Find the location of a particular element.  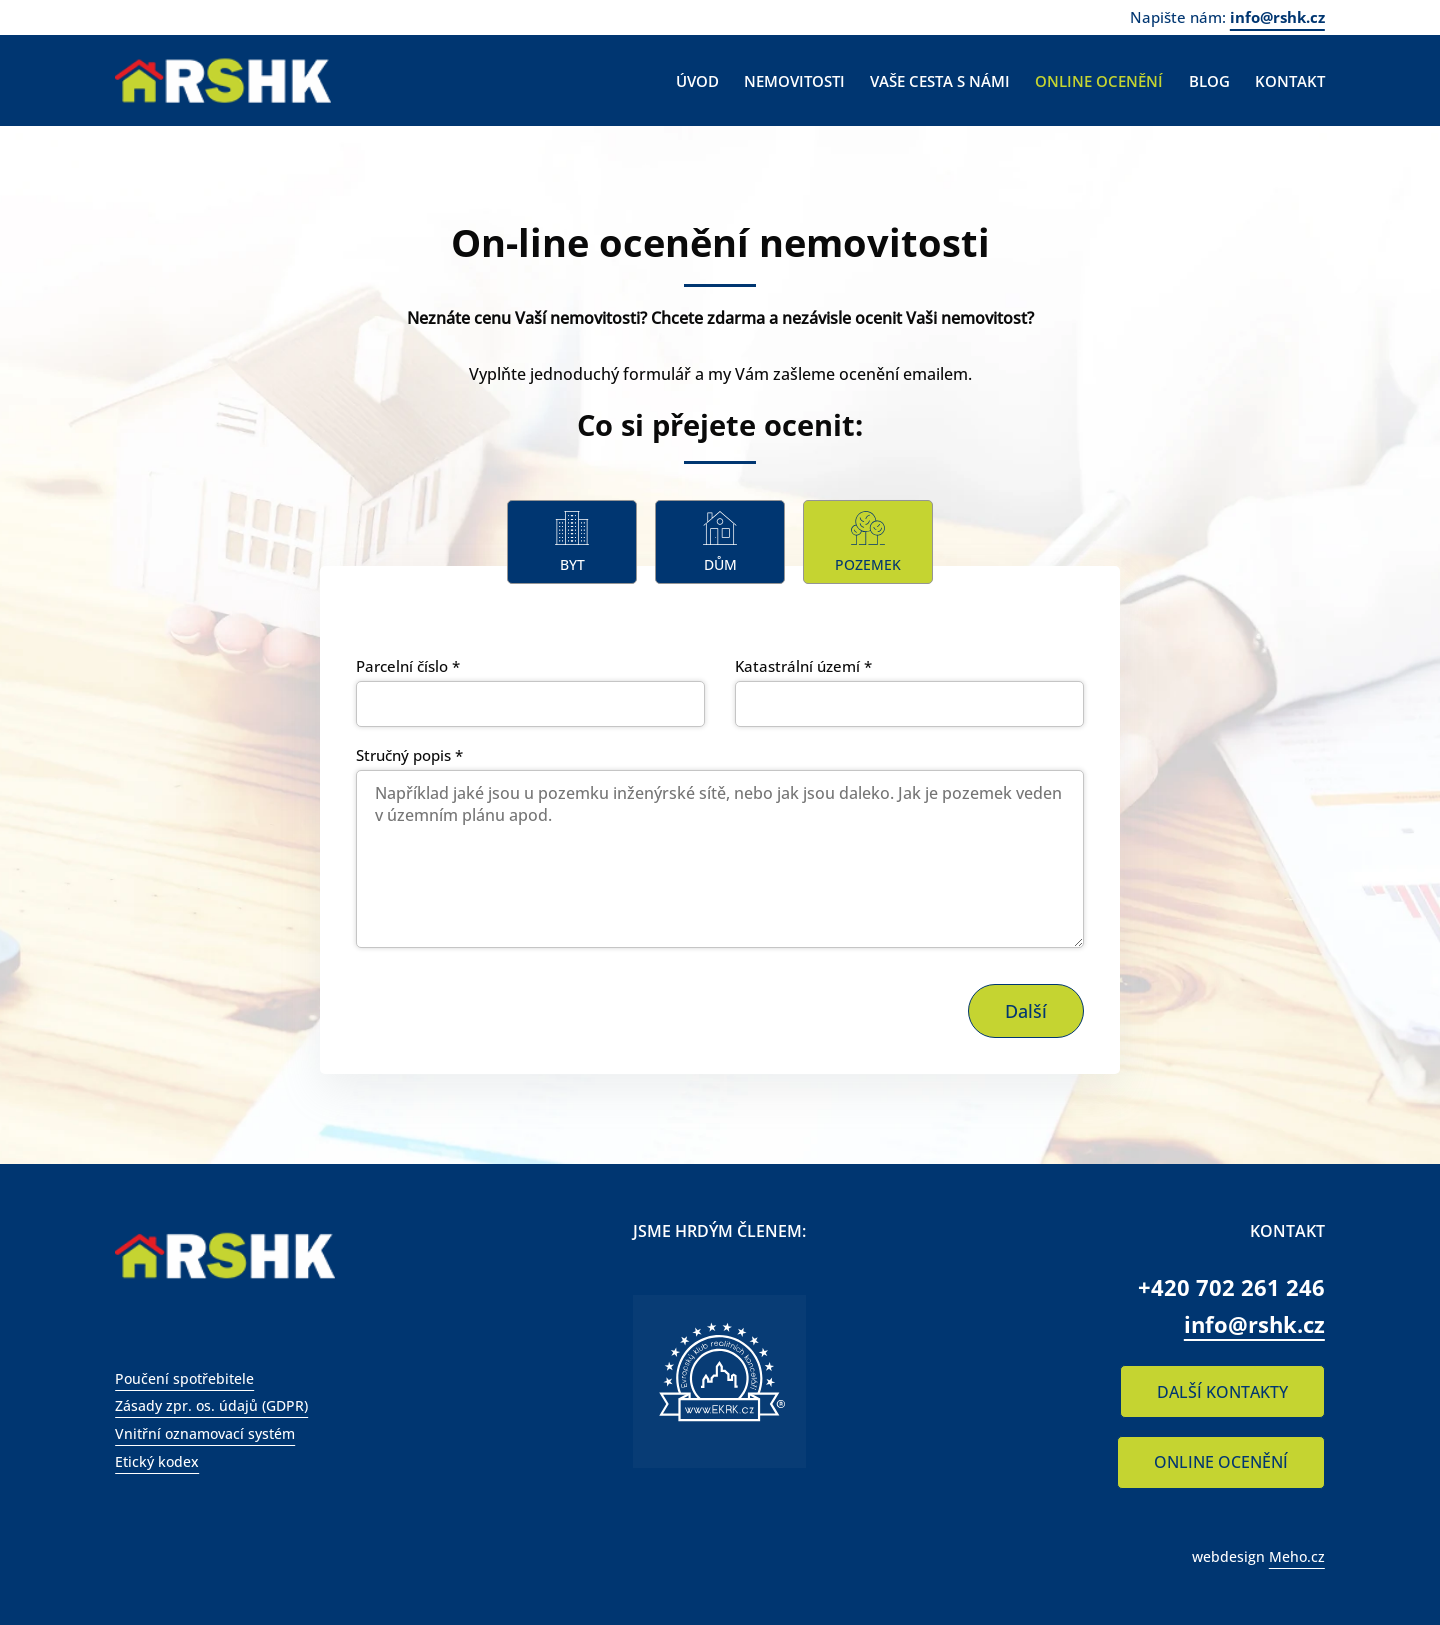

Etický kodex is located at coordinates (157, 1461).